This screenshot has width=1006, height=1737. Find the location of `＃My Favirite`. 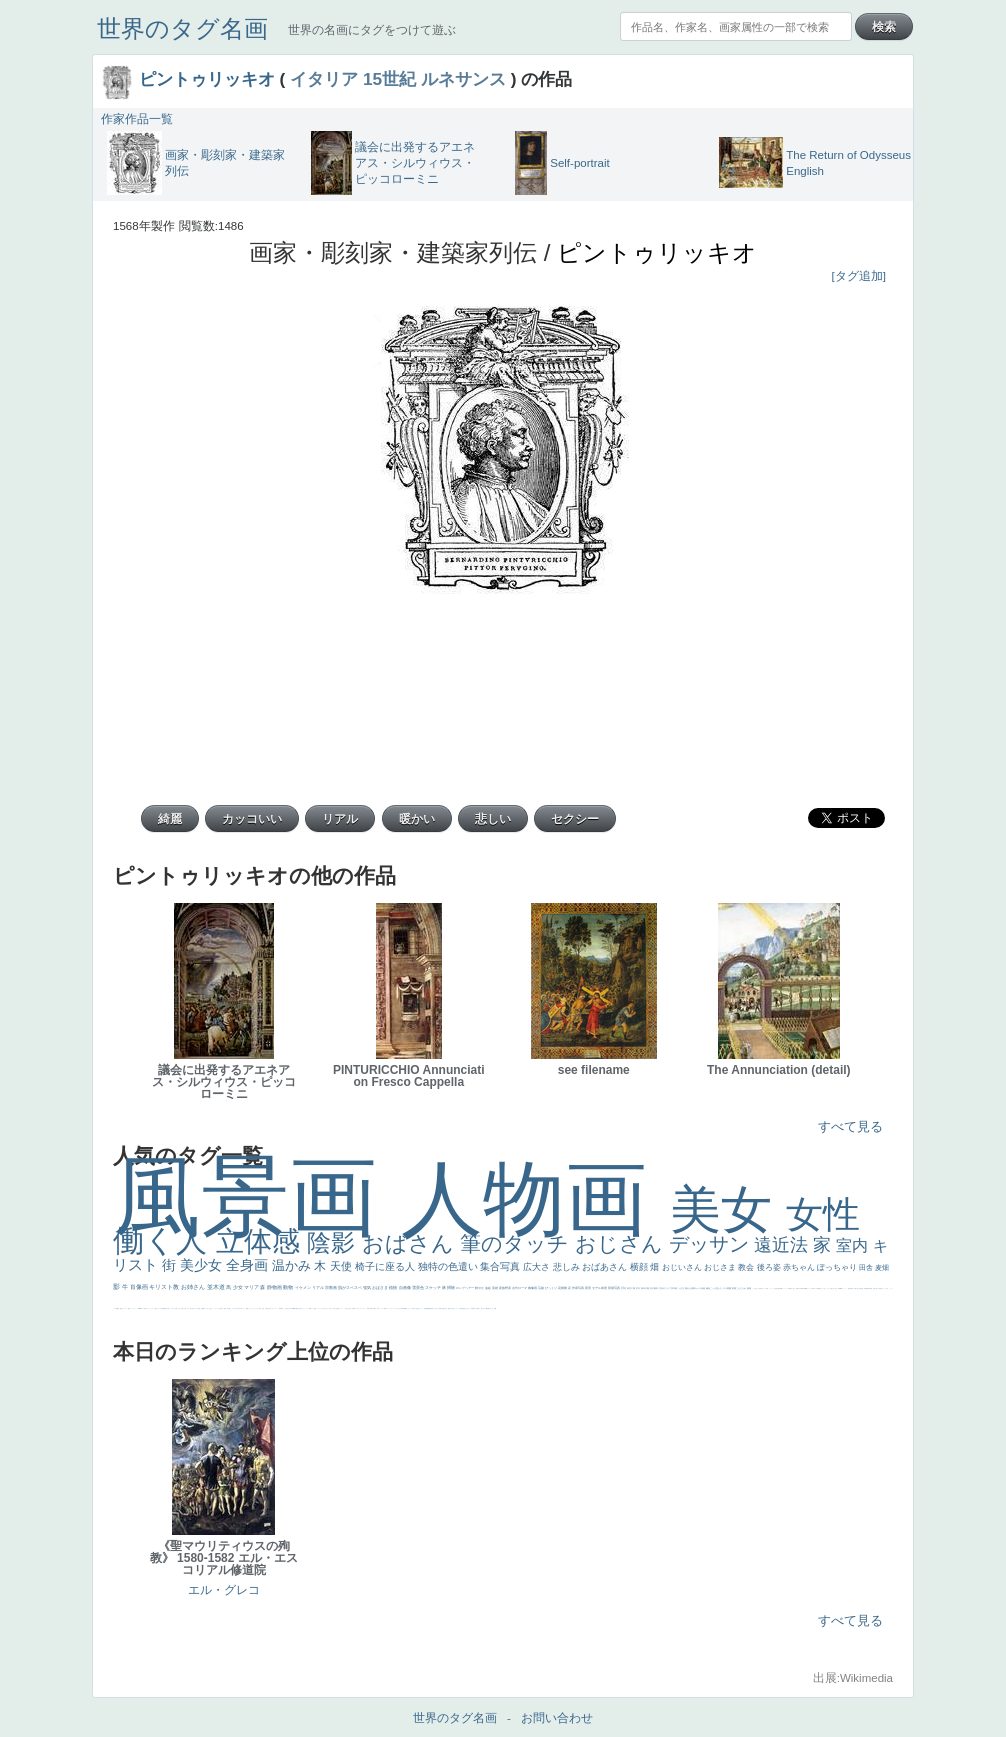

＃My Favirite is located at coordinates (292, 1308).